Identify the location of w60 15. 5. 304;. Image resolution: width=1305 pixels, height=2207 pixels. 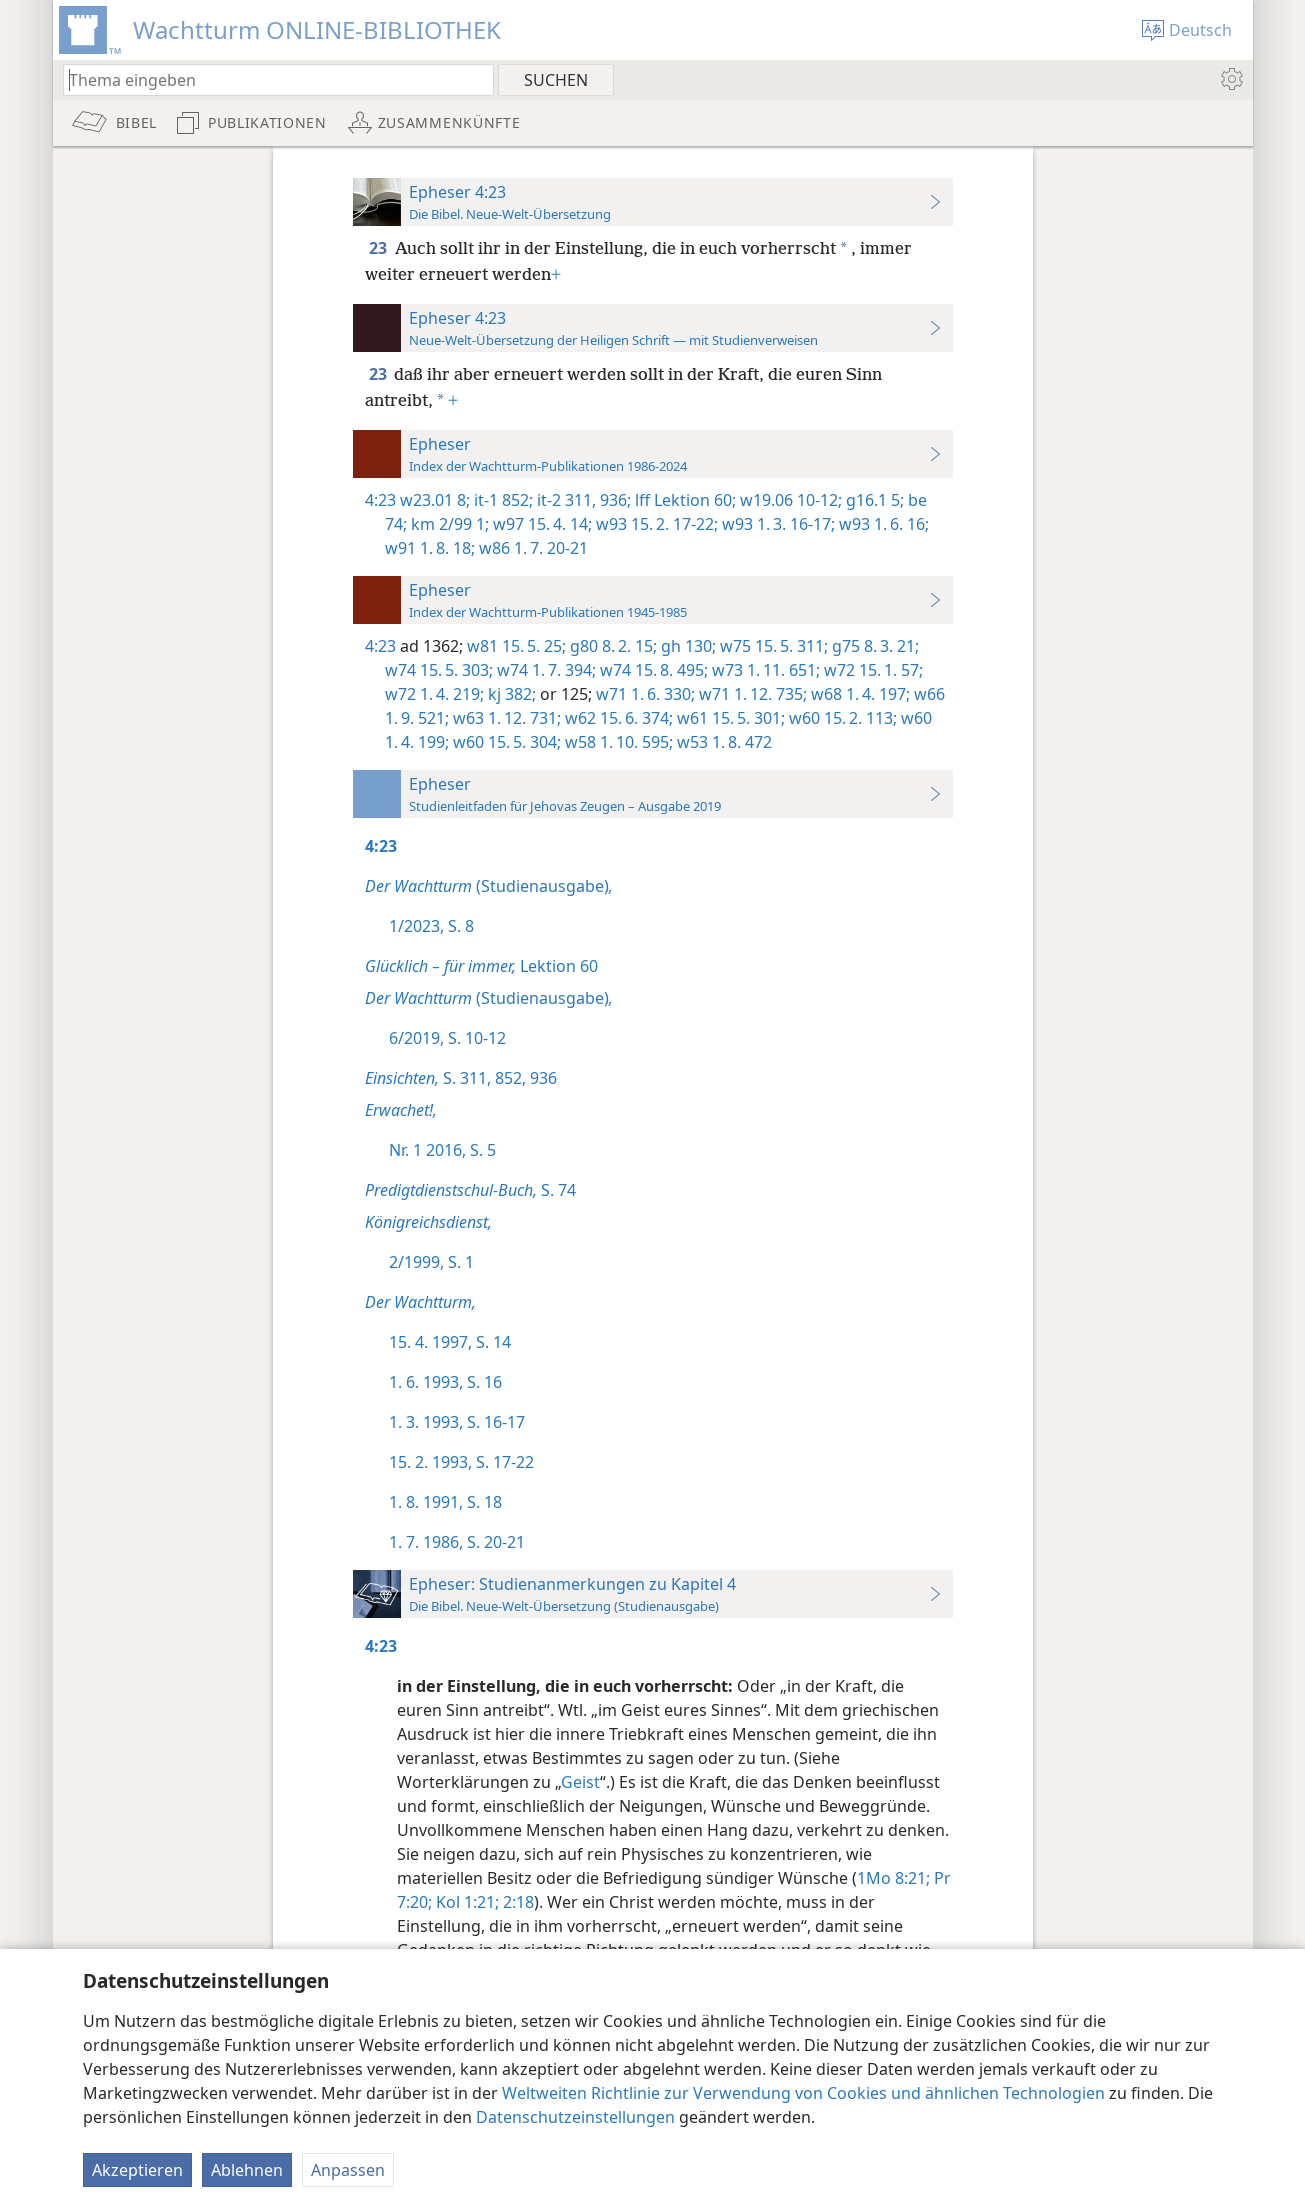
(505, 742).